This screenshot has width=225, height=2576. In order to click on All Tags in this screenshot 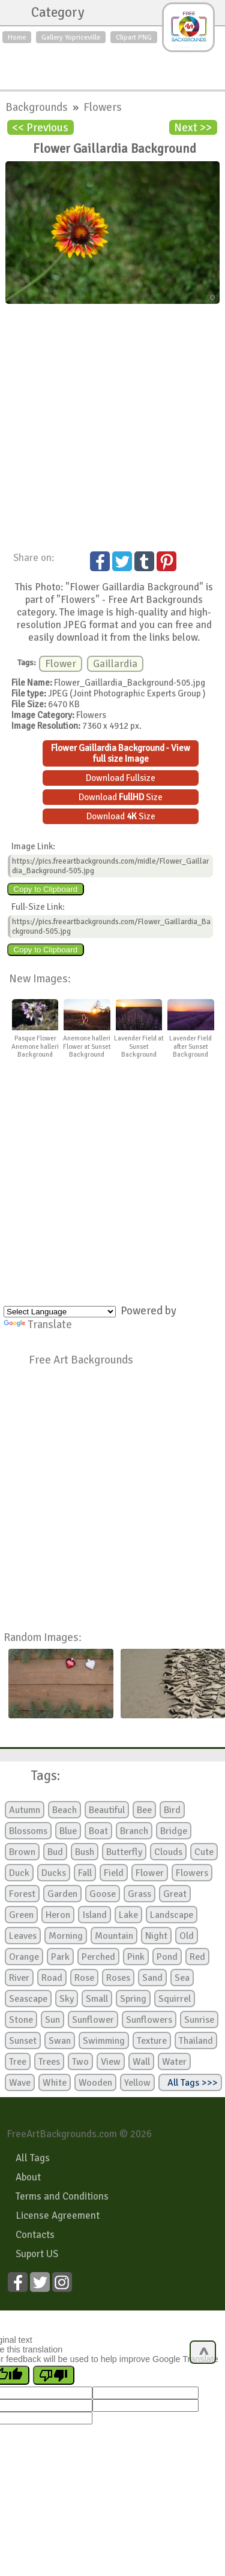, I will do `click(33, 2158)`.